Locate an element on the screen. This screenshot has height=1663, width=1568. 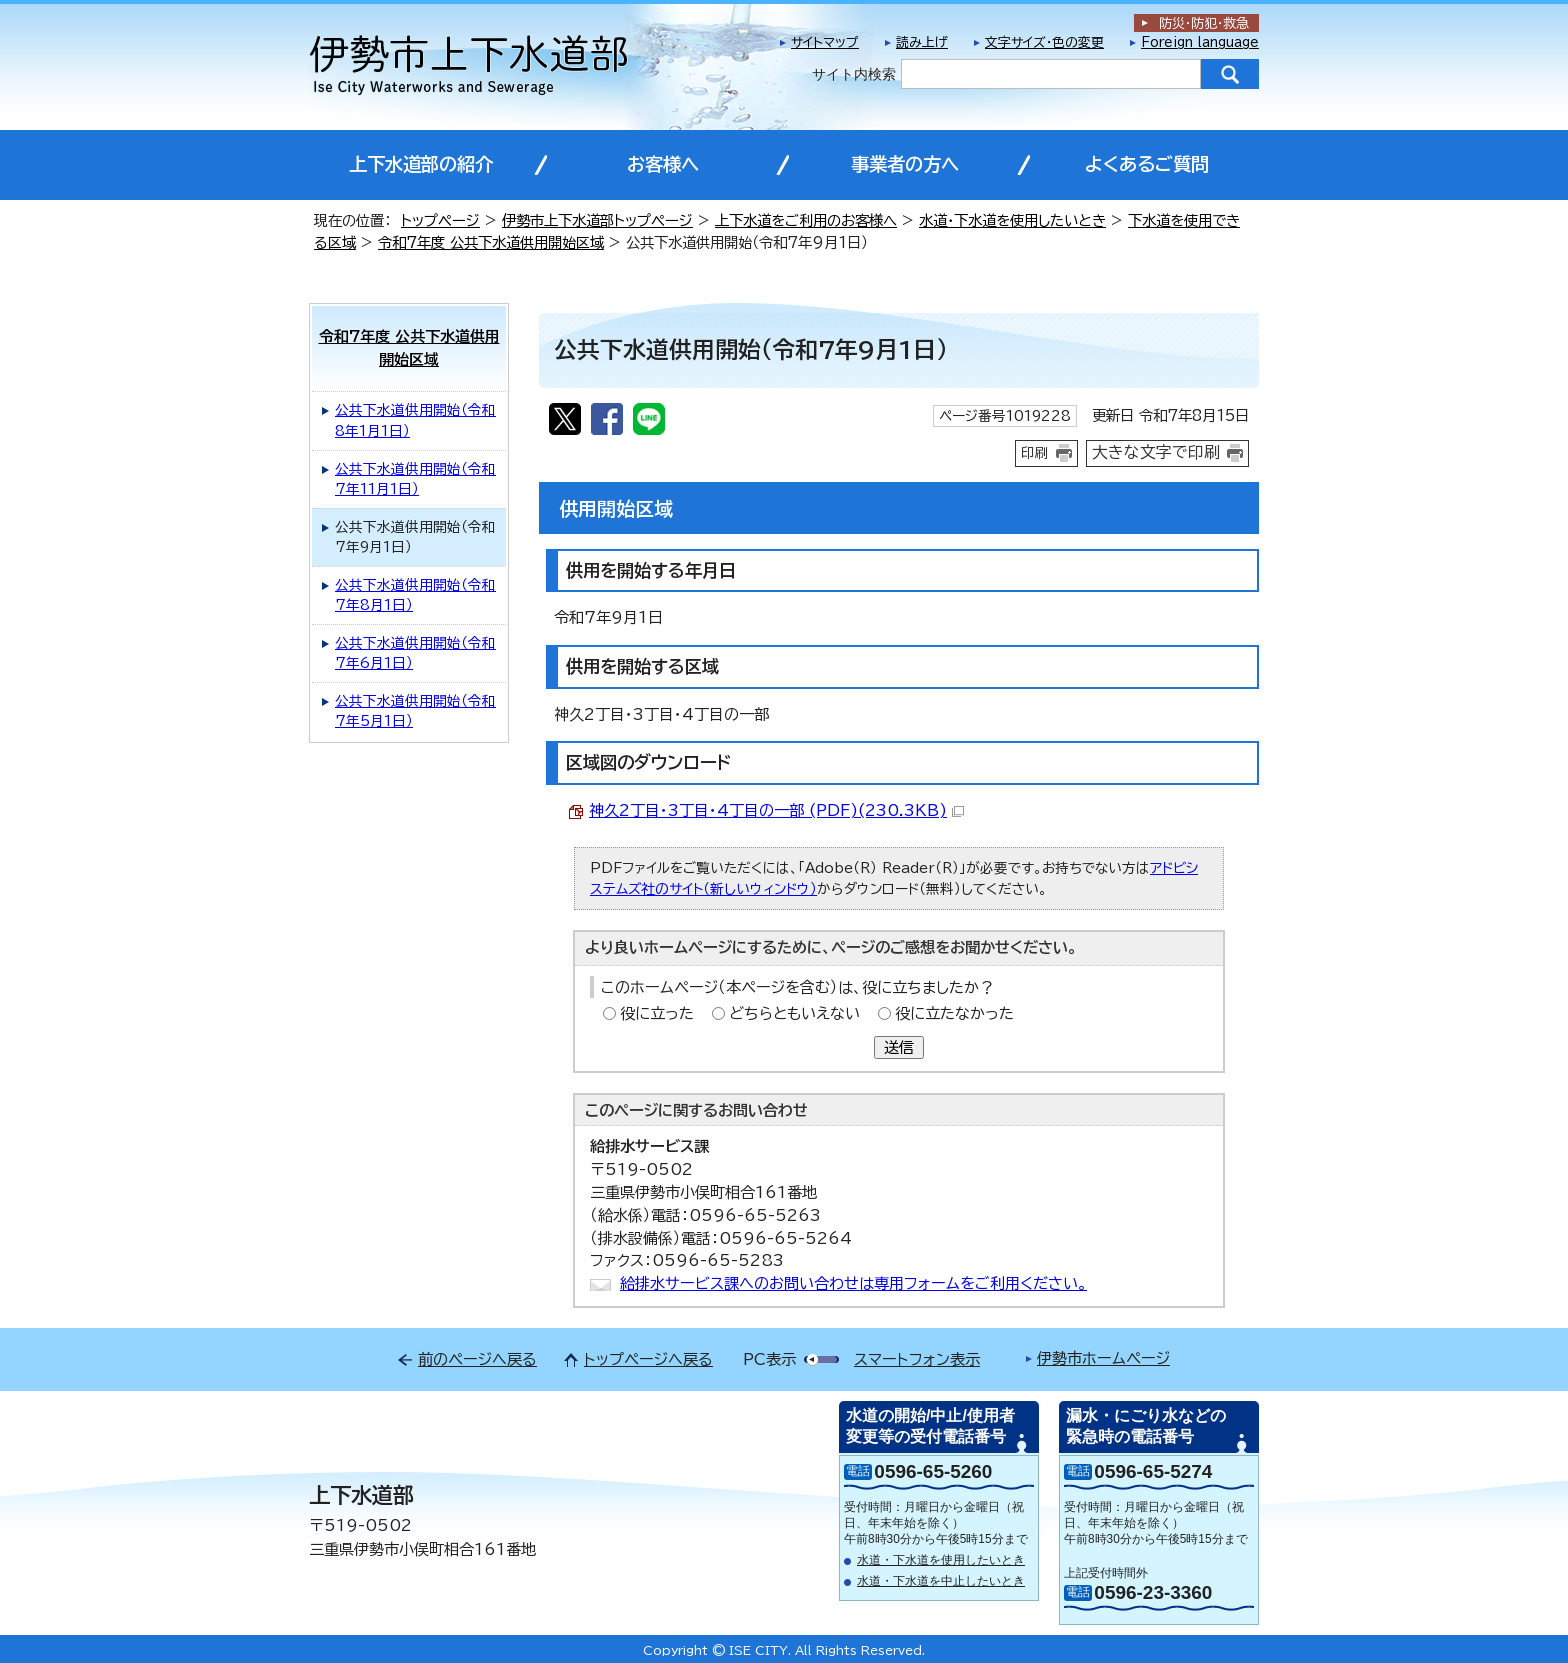
よくあるご質問 is located at coordinates (1147, 164).